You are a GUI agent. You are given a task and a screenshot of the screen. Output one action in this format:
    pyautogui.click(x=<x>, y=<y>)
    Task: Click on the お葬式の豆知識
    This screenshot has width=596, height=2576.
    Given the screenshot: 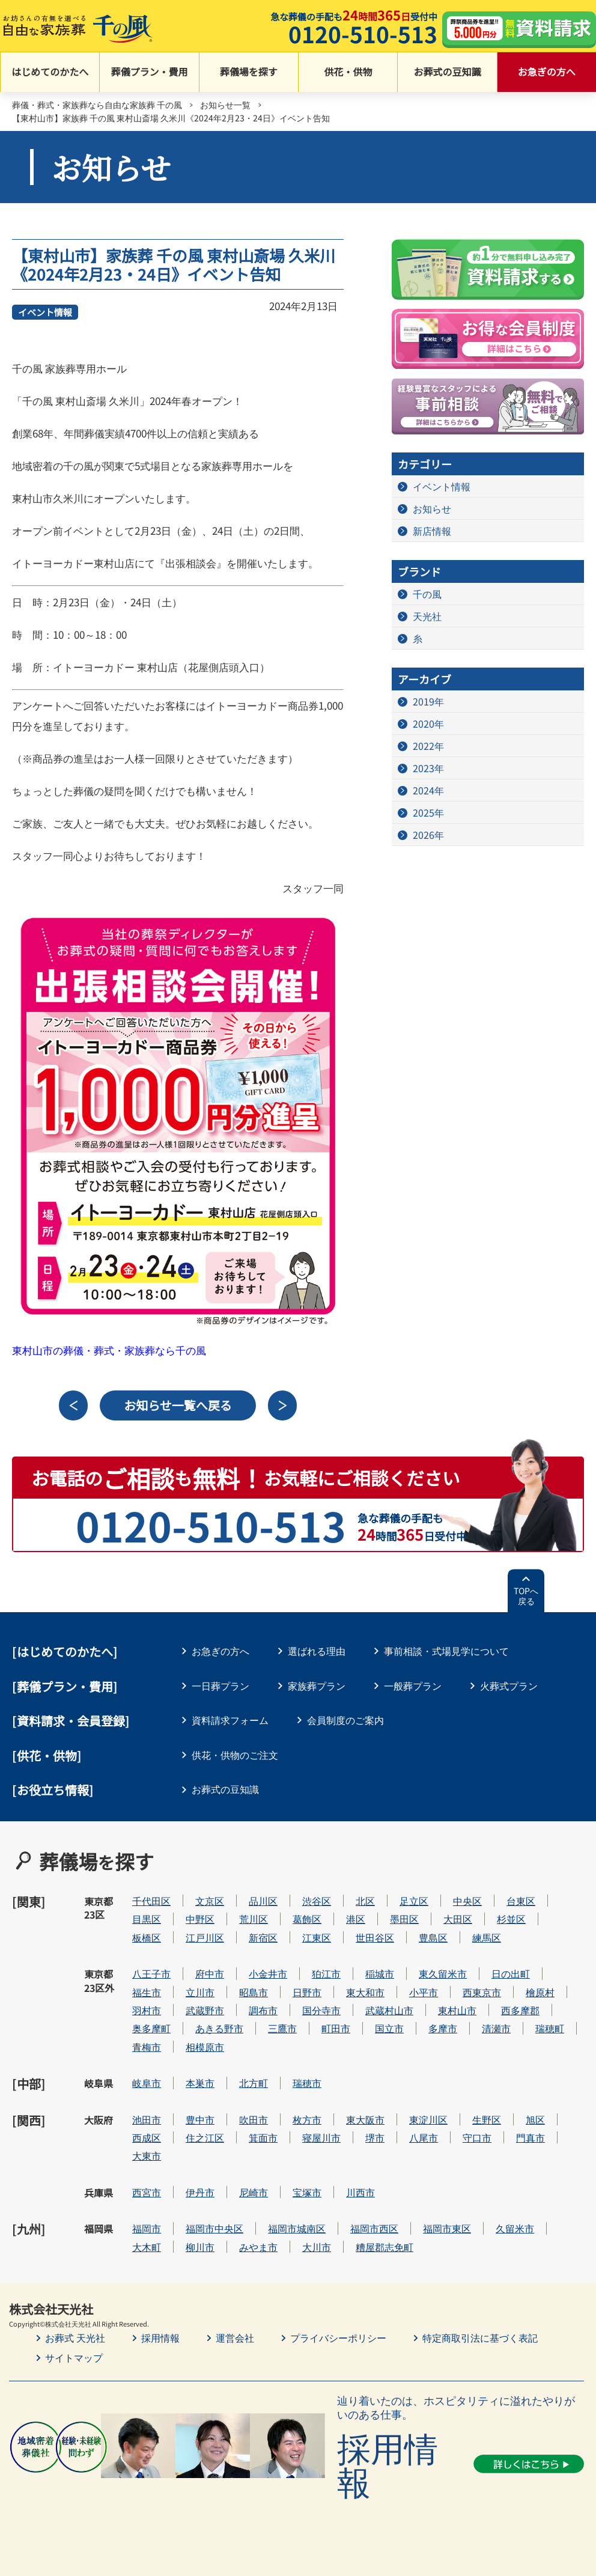 What is the action you would take?
    pyautogui.click(x=447, y=71)
    